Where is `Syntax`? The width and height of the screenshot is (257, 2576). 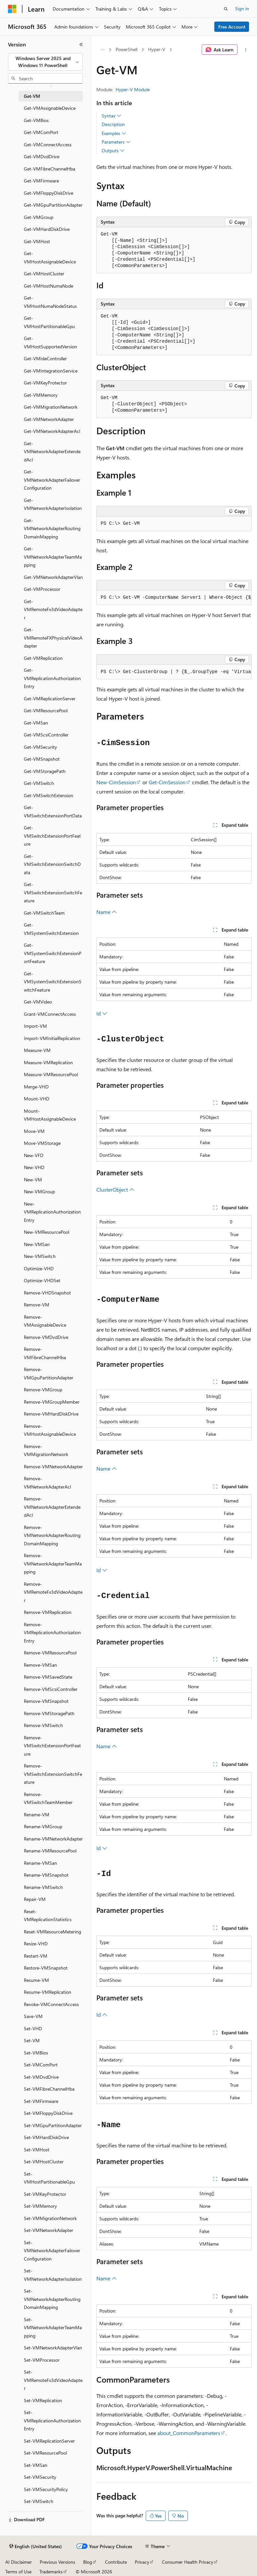
Syntax is located at coordinates (111, 116).